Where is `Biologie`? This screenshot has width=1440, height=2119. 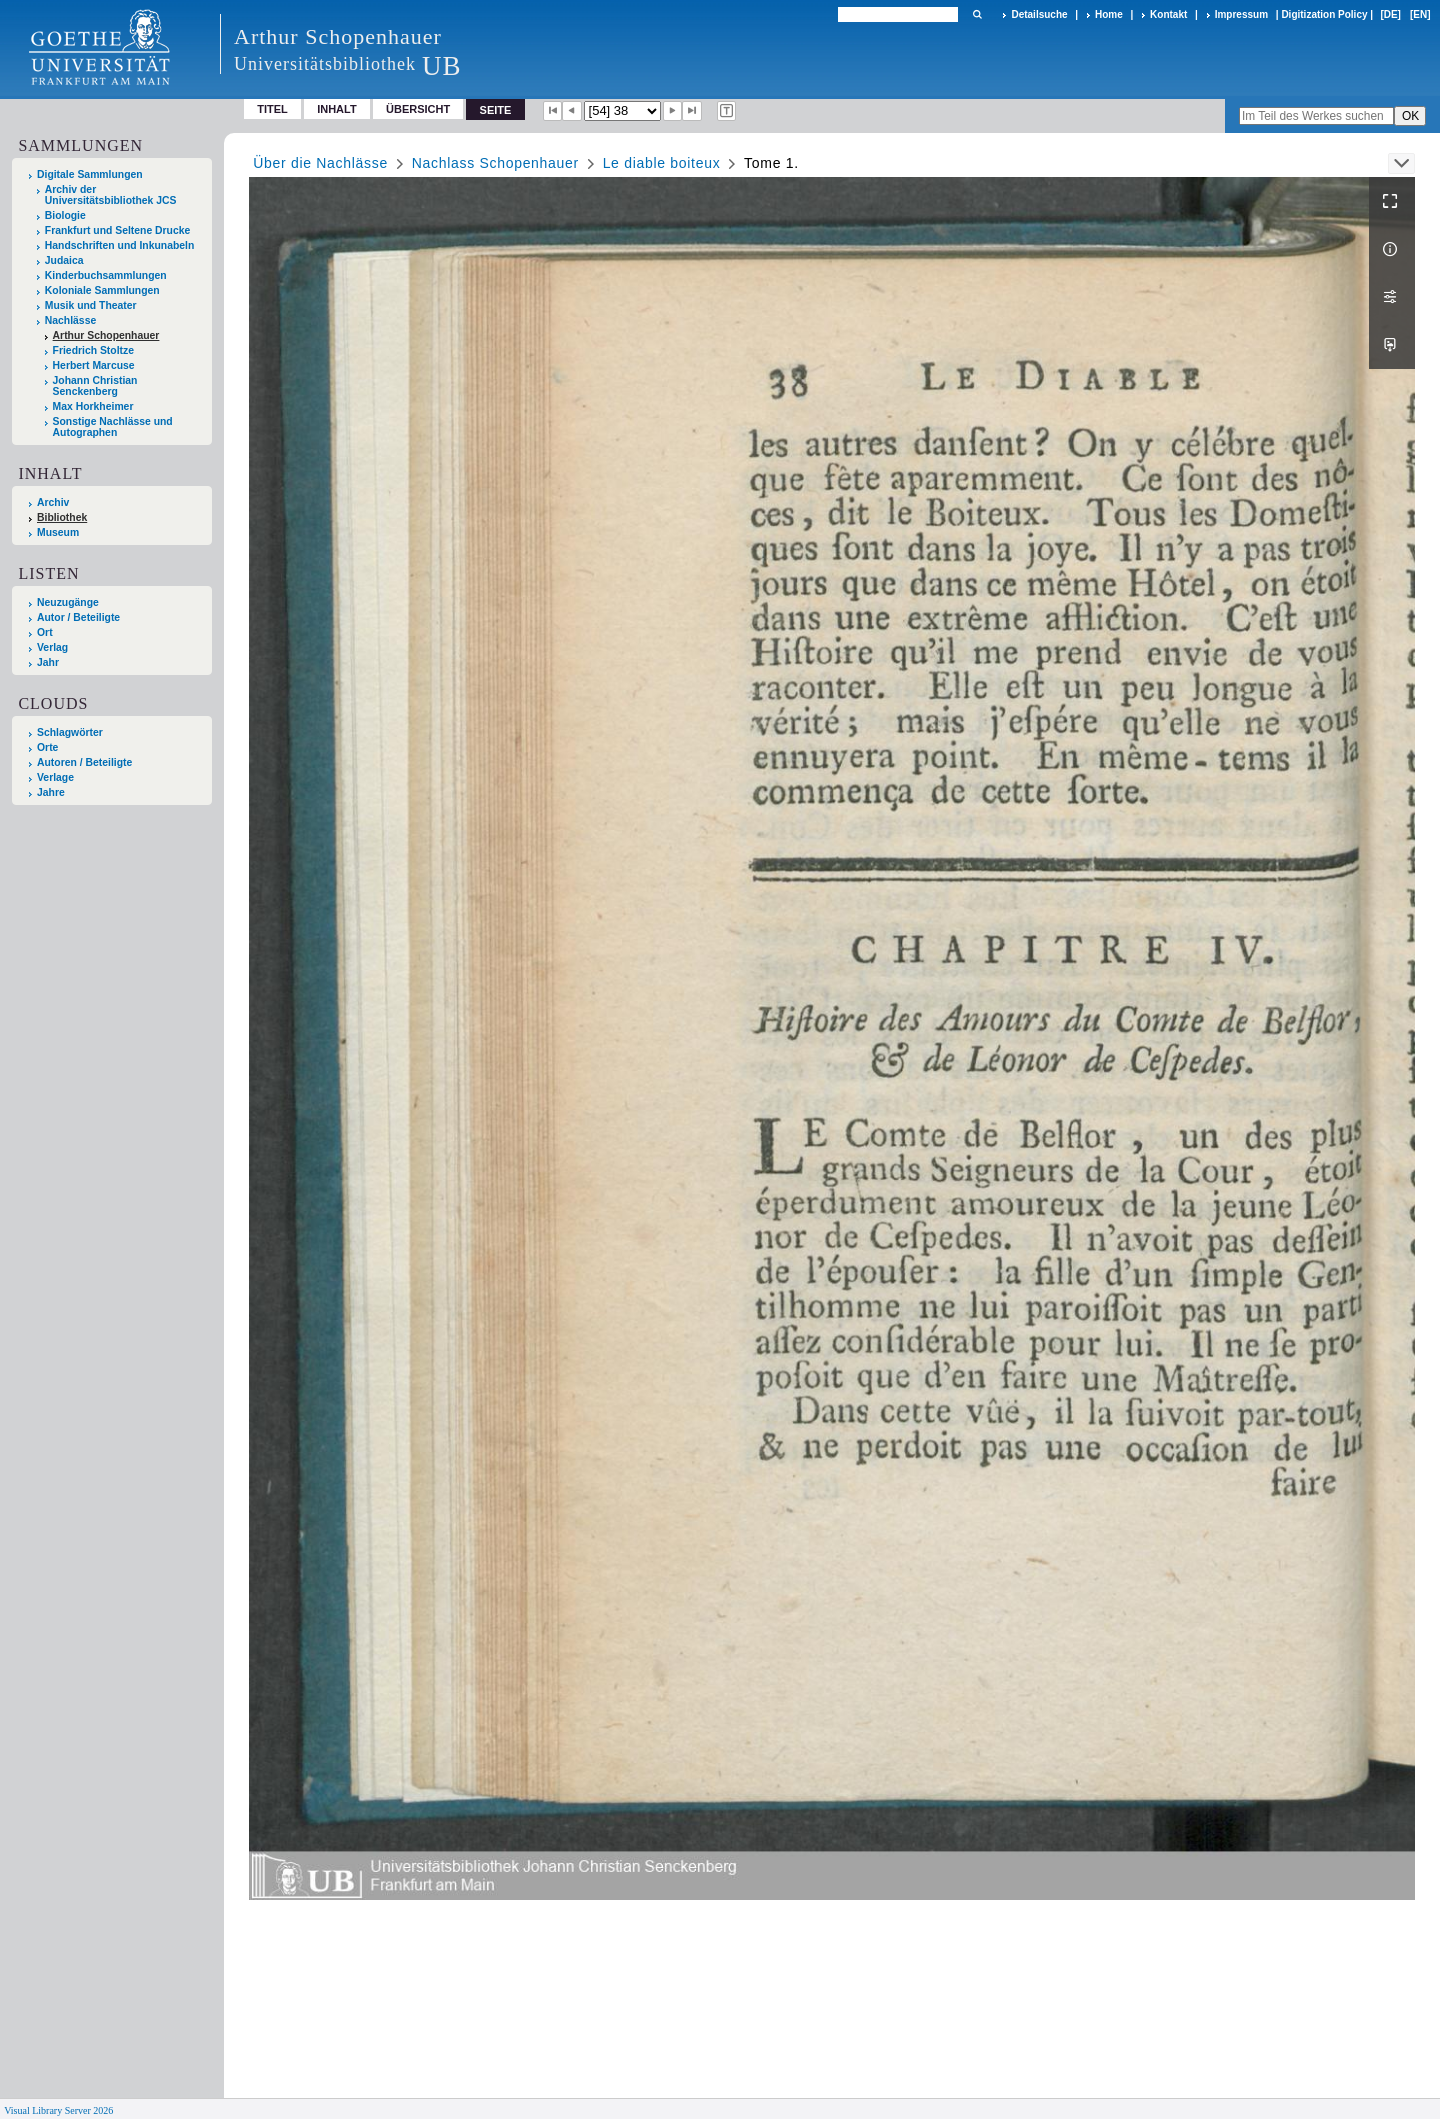
Biologie is located at coordinates (65, 215).